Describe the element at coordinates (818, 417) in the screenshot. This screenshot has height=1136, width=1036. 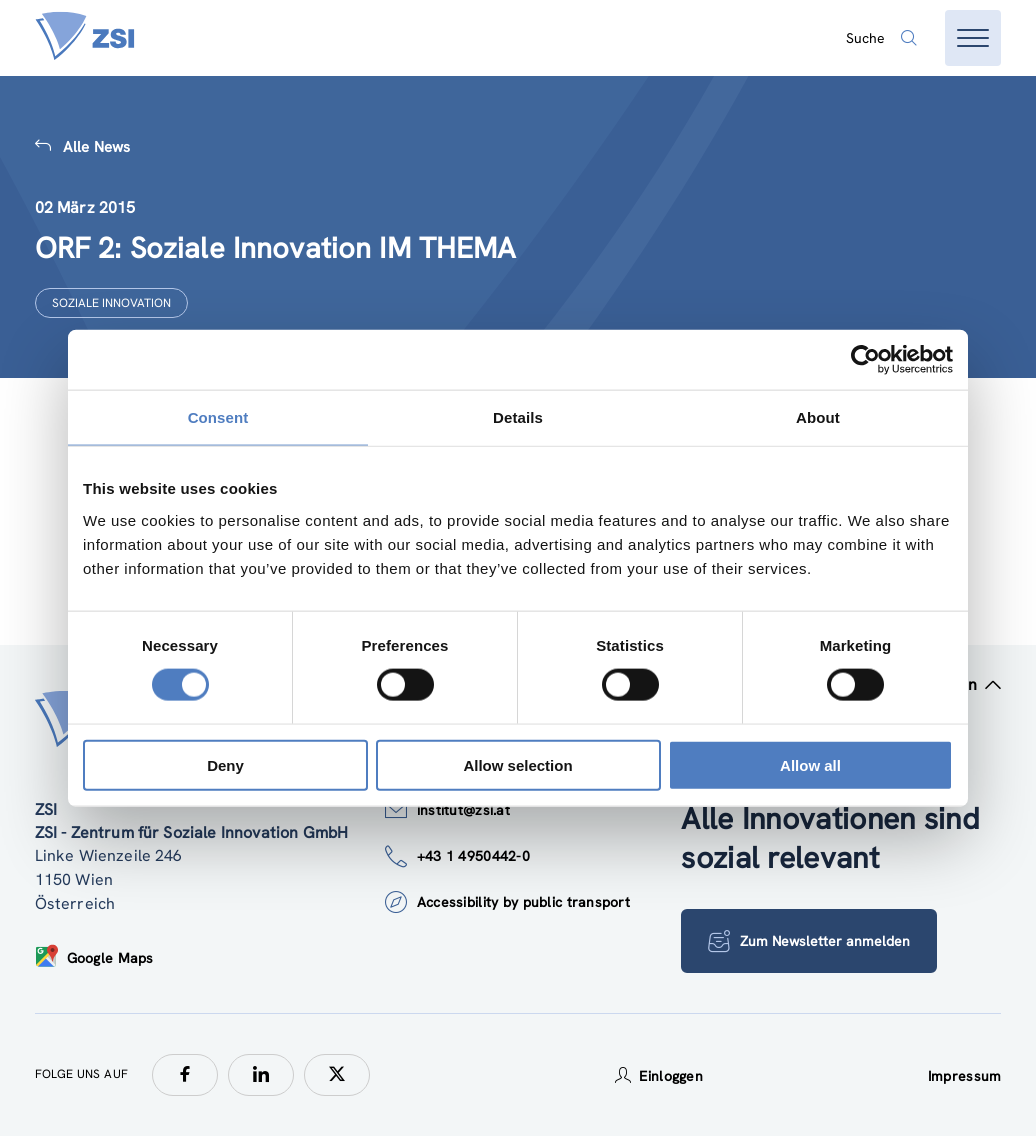
I see `About [tab]` at that location.